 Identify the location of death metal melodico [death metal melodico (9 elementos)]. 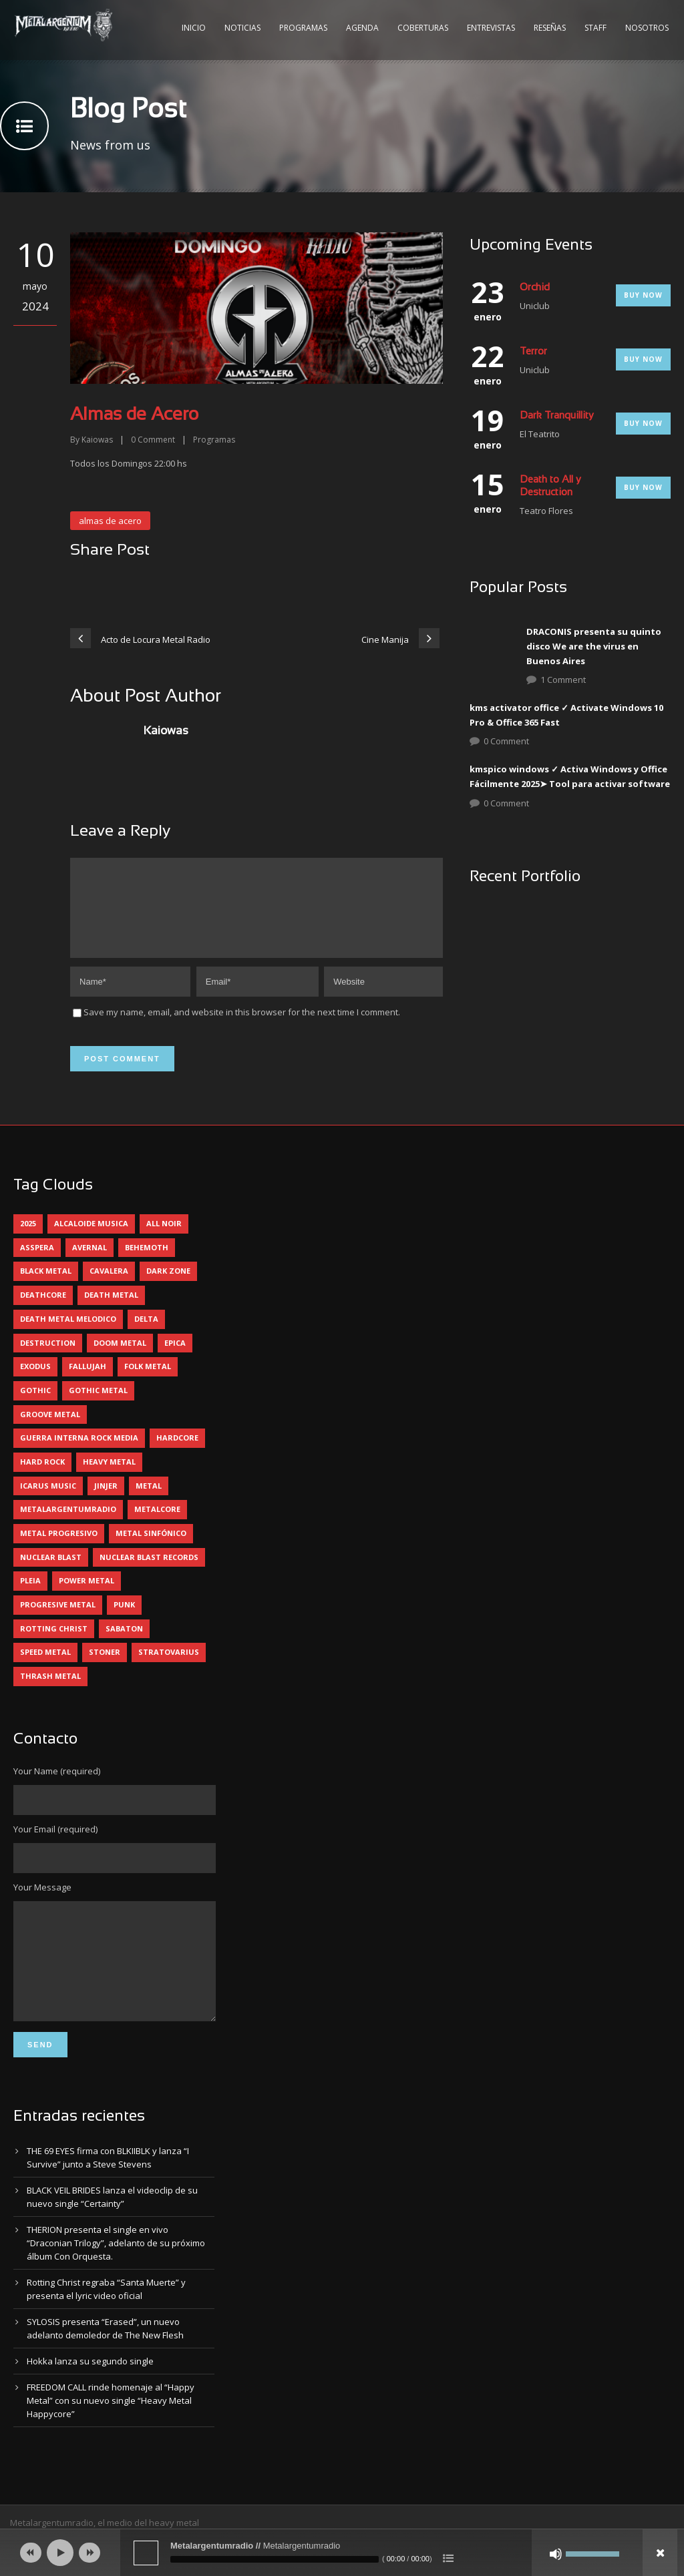
(68, 1335).